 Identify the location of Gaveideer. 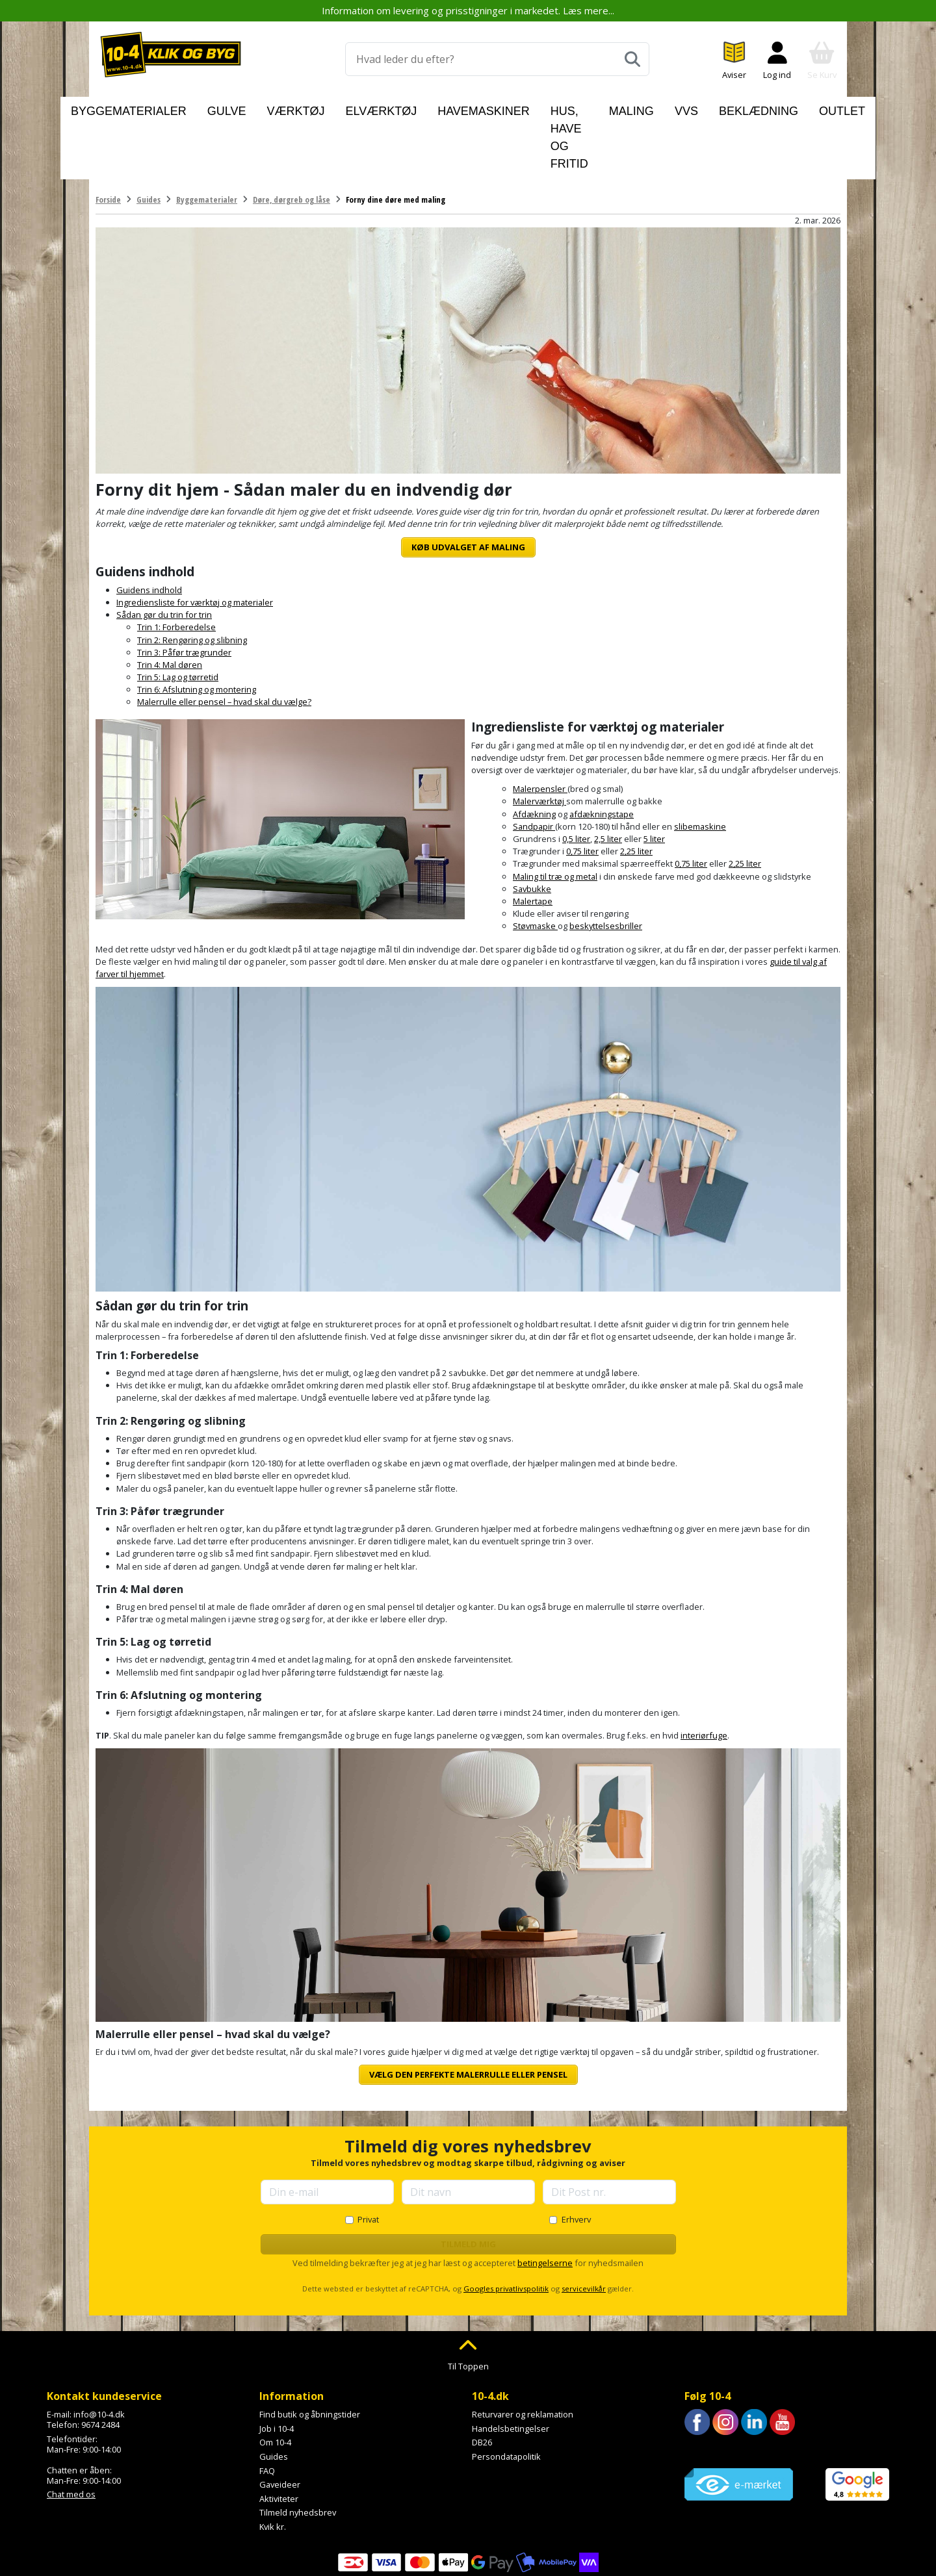
(279, 2424).